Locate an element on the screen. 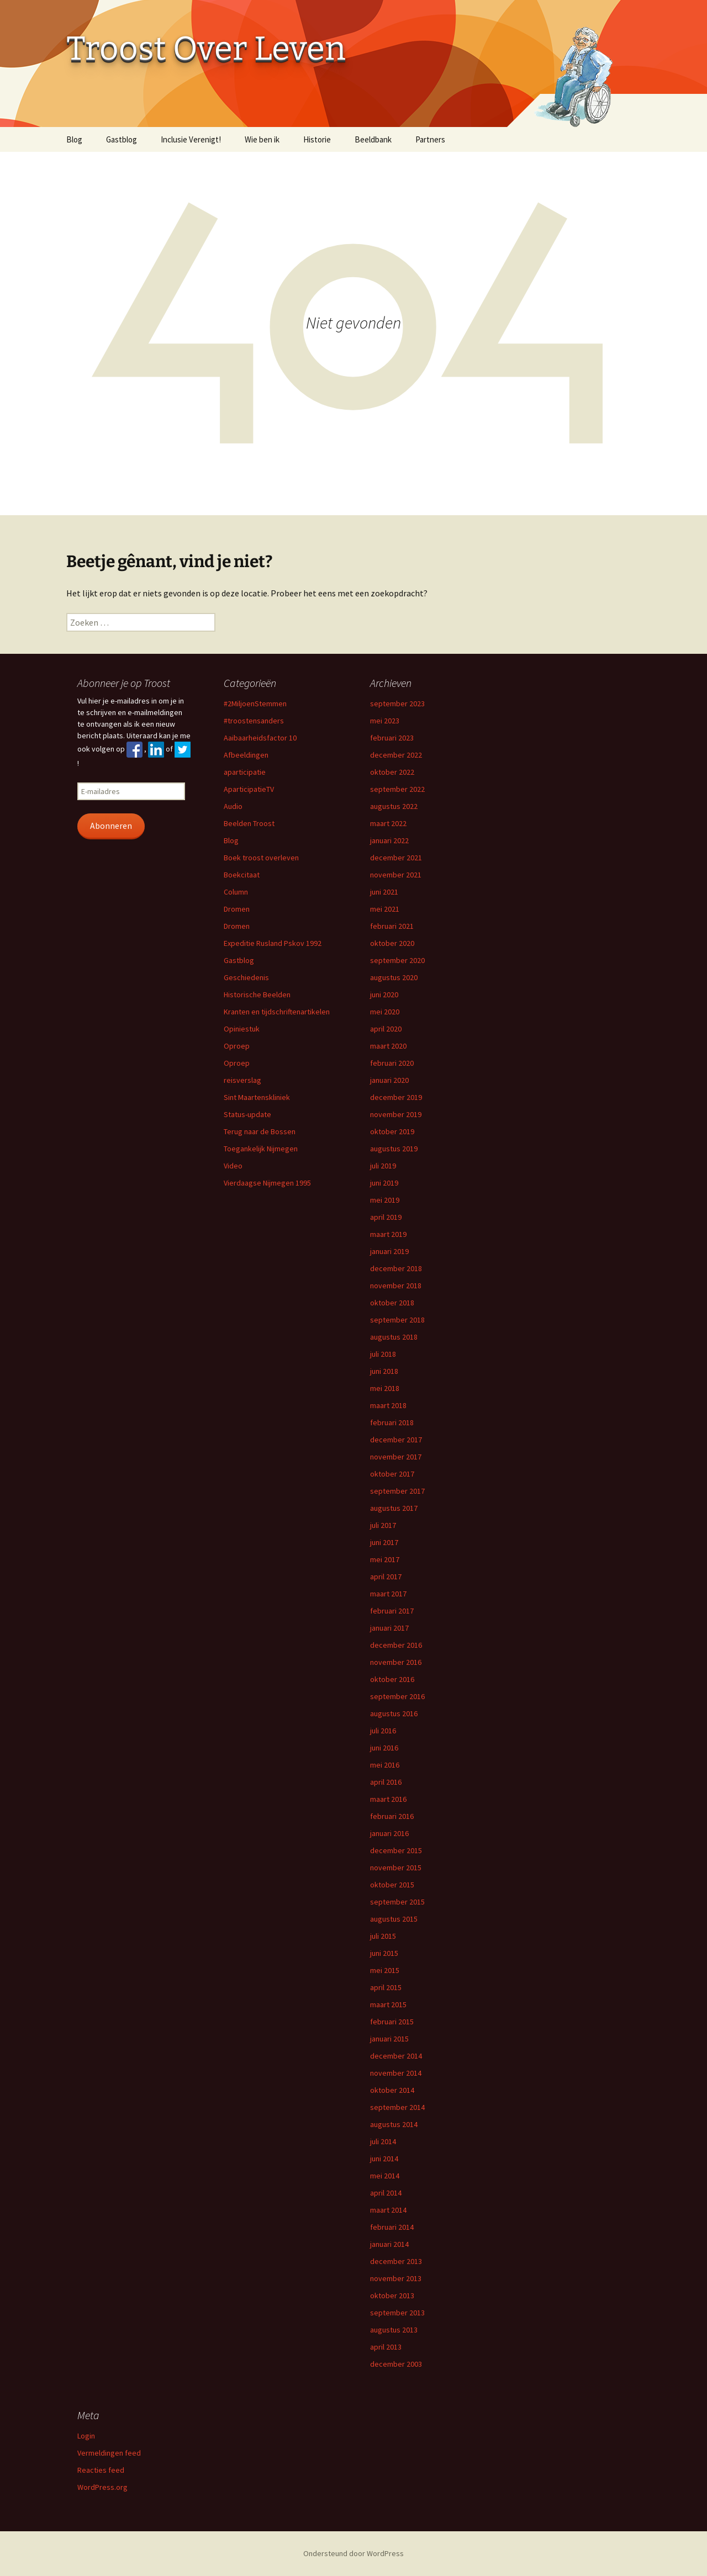 The height and width of the screenshot is (2576, 707). december 2022 is located at coordinates (396, 755).